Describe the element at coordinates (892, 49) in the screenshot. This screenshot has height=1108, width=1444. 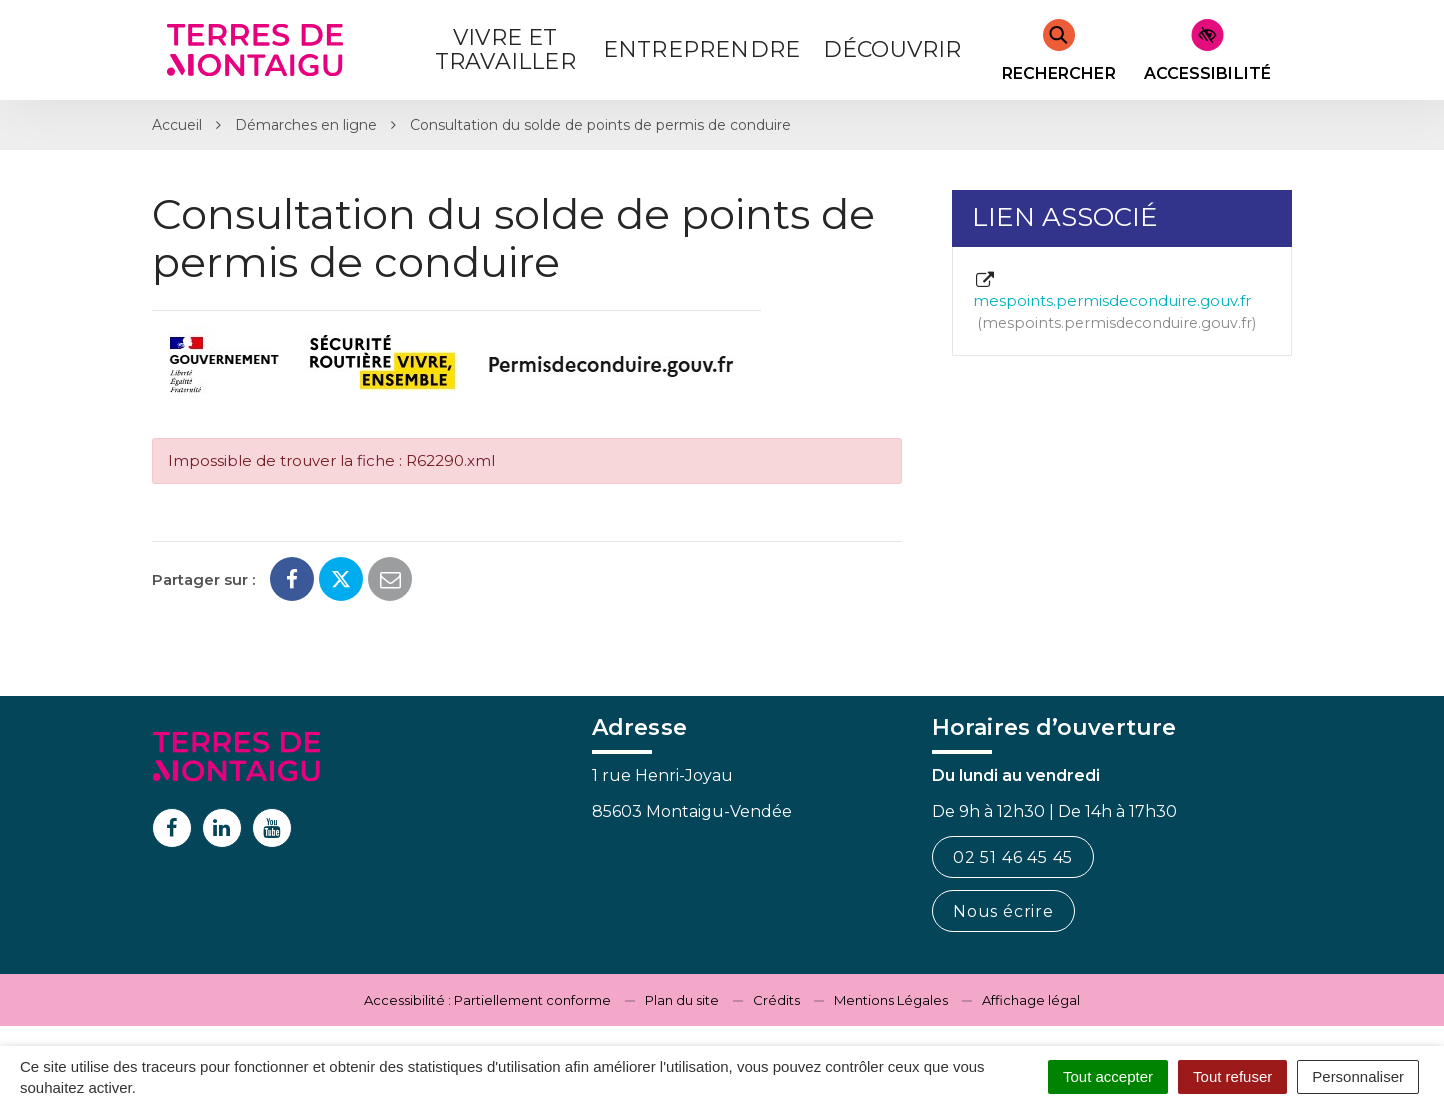
I see `Découvrir [button]` at that location.